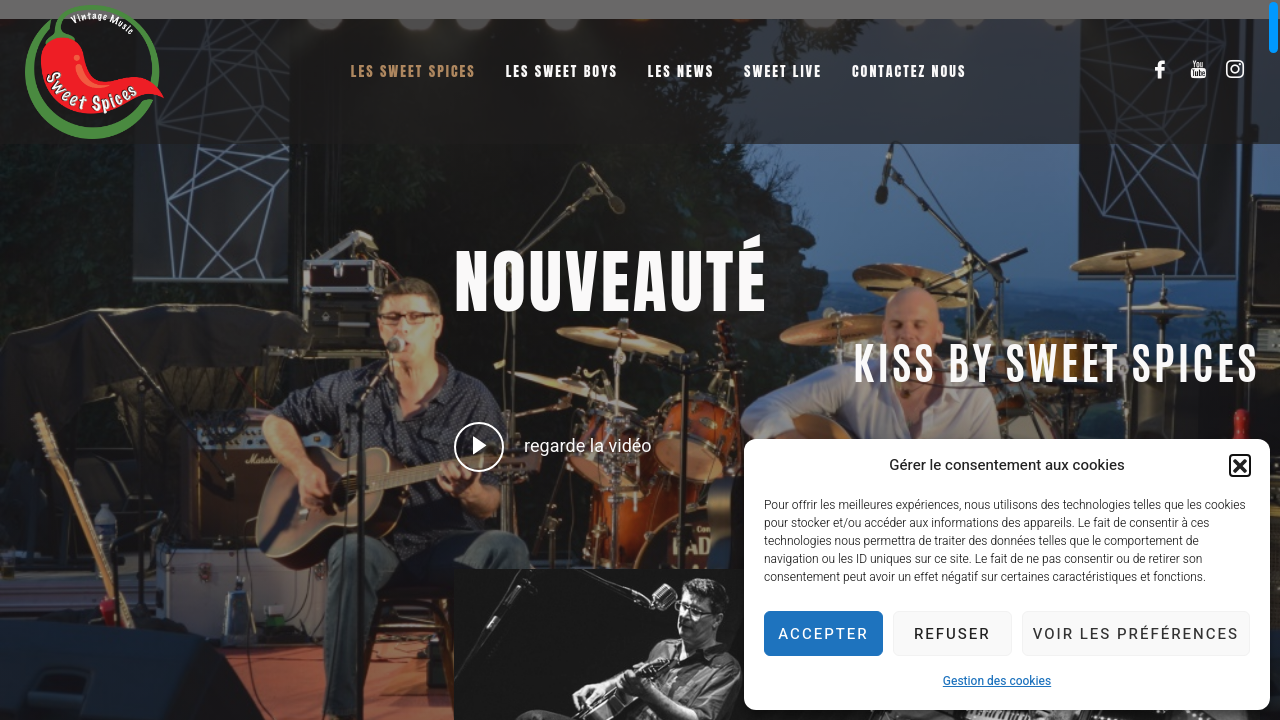  What do you see at coordinates (562, 71) in the screenshot?
I see `Les Sweet Boys` at bounding box center [562, 71].